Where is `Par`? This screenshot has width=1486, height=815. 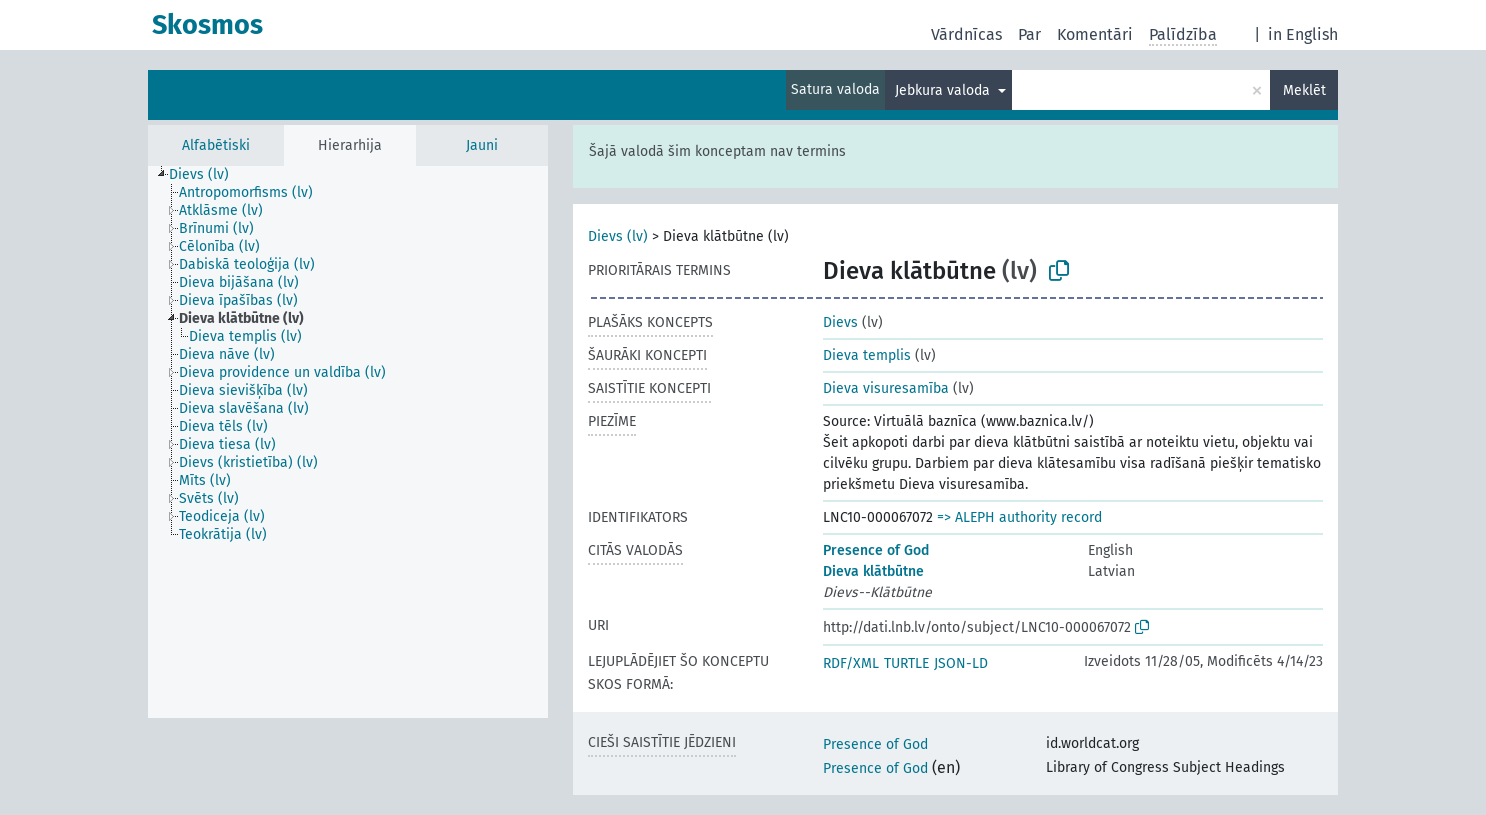 Par is located at coordinates (1029, 34).